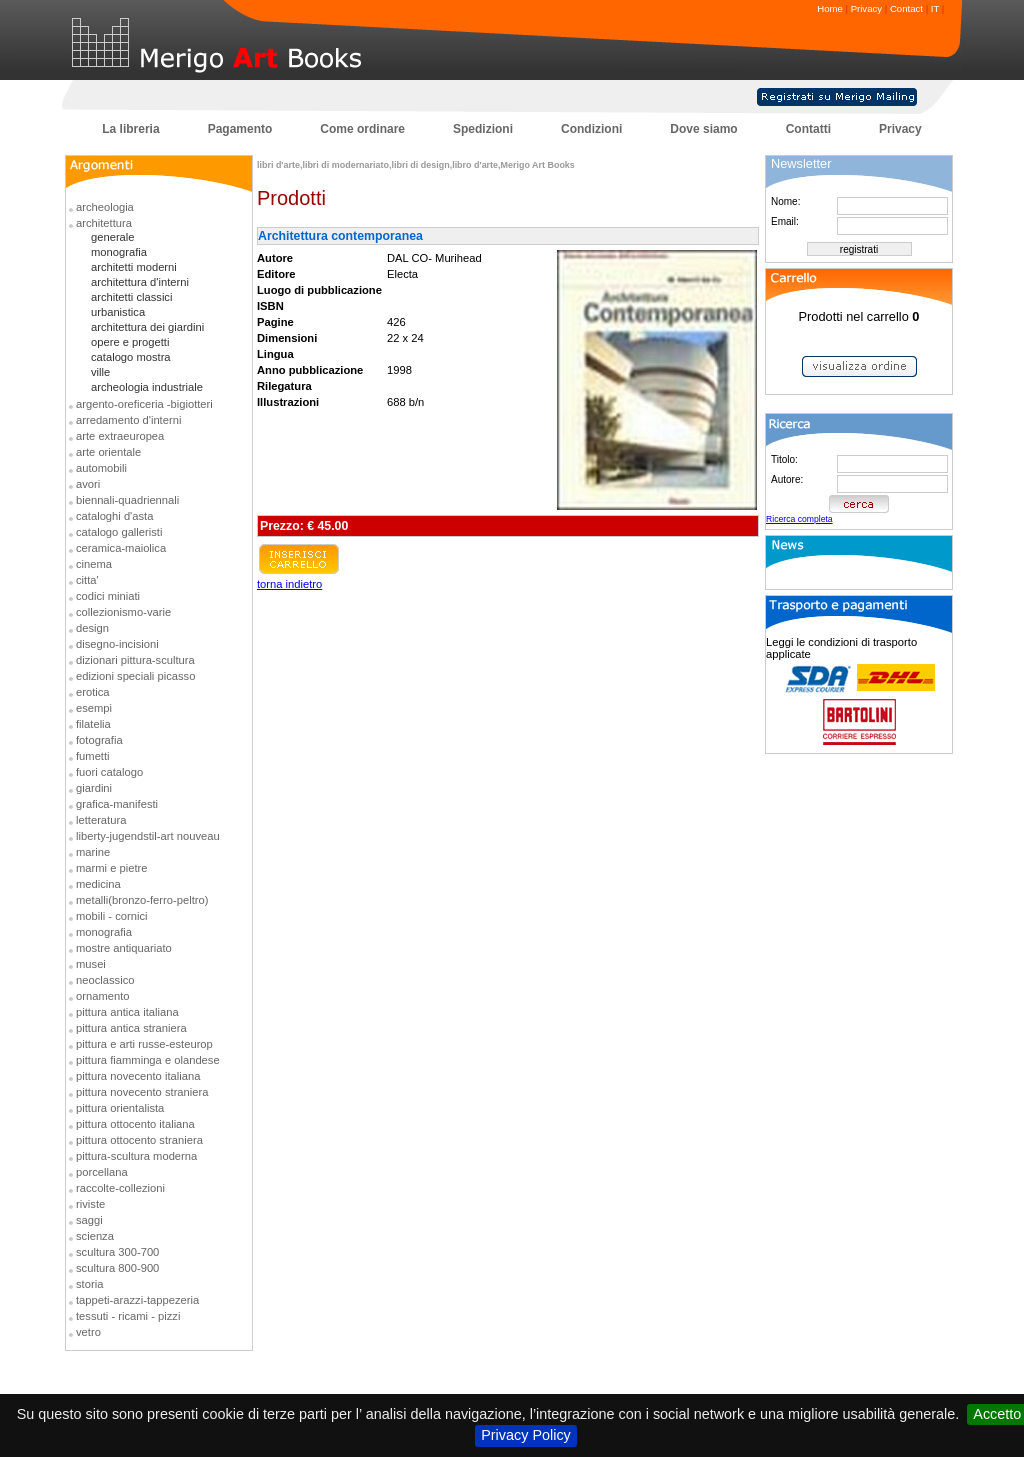 The width and height of the screenshot is (1024, 1457). Describe the element at coordinates (131, 1028) in the screenshot. I see `pittura antica straniera` at that location.